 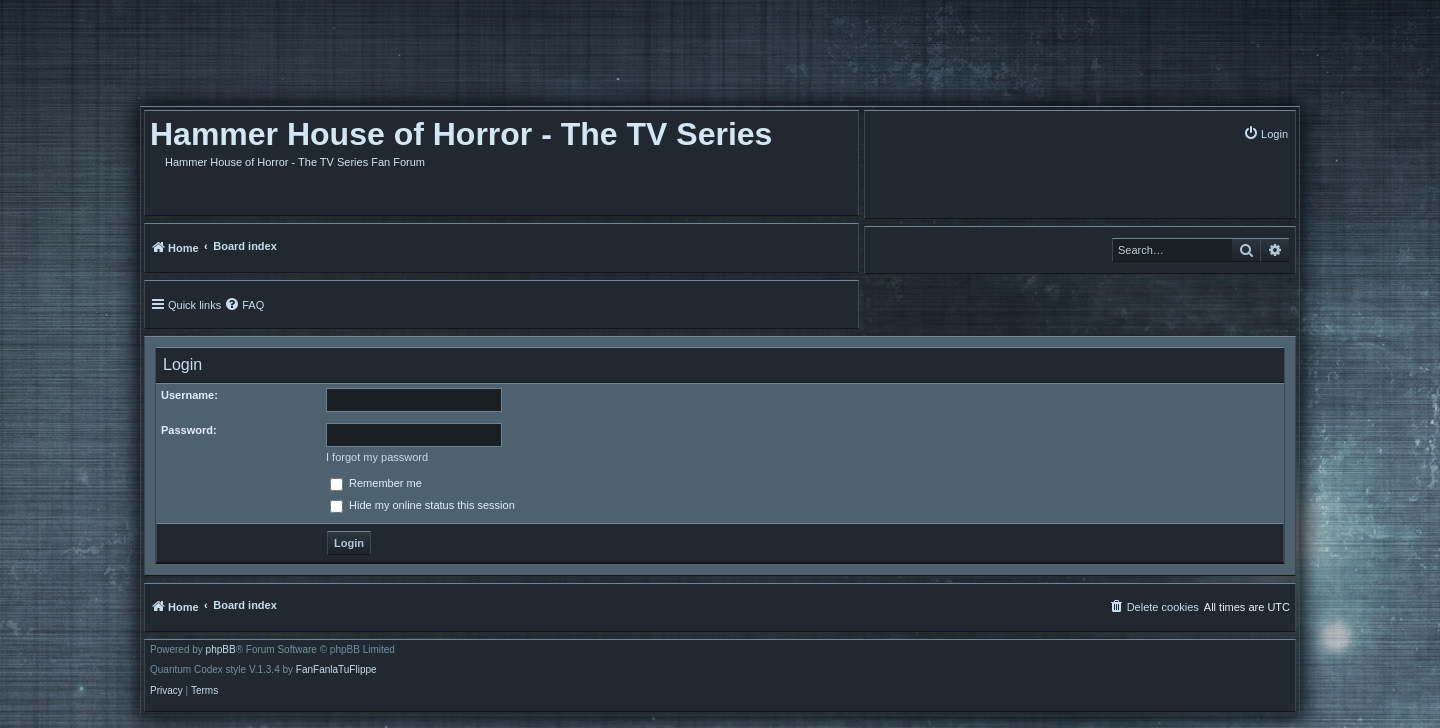 What do you see at coordinates (1265, 133) in the screenshot?
I see `[menuitem]` at bounding box center [1265, 133].